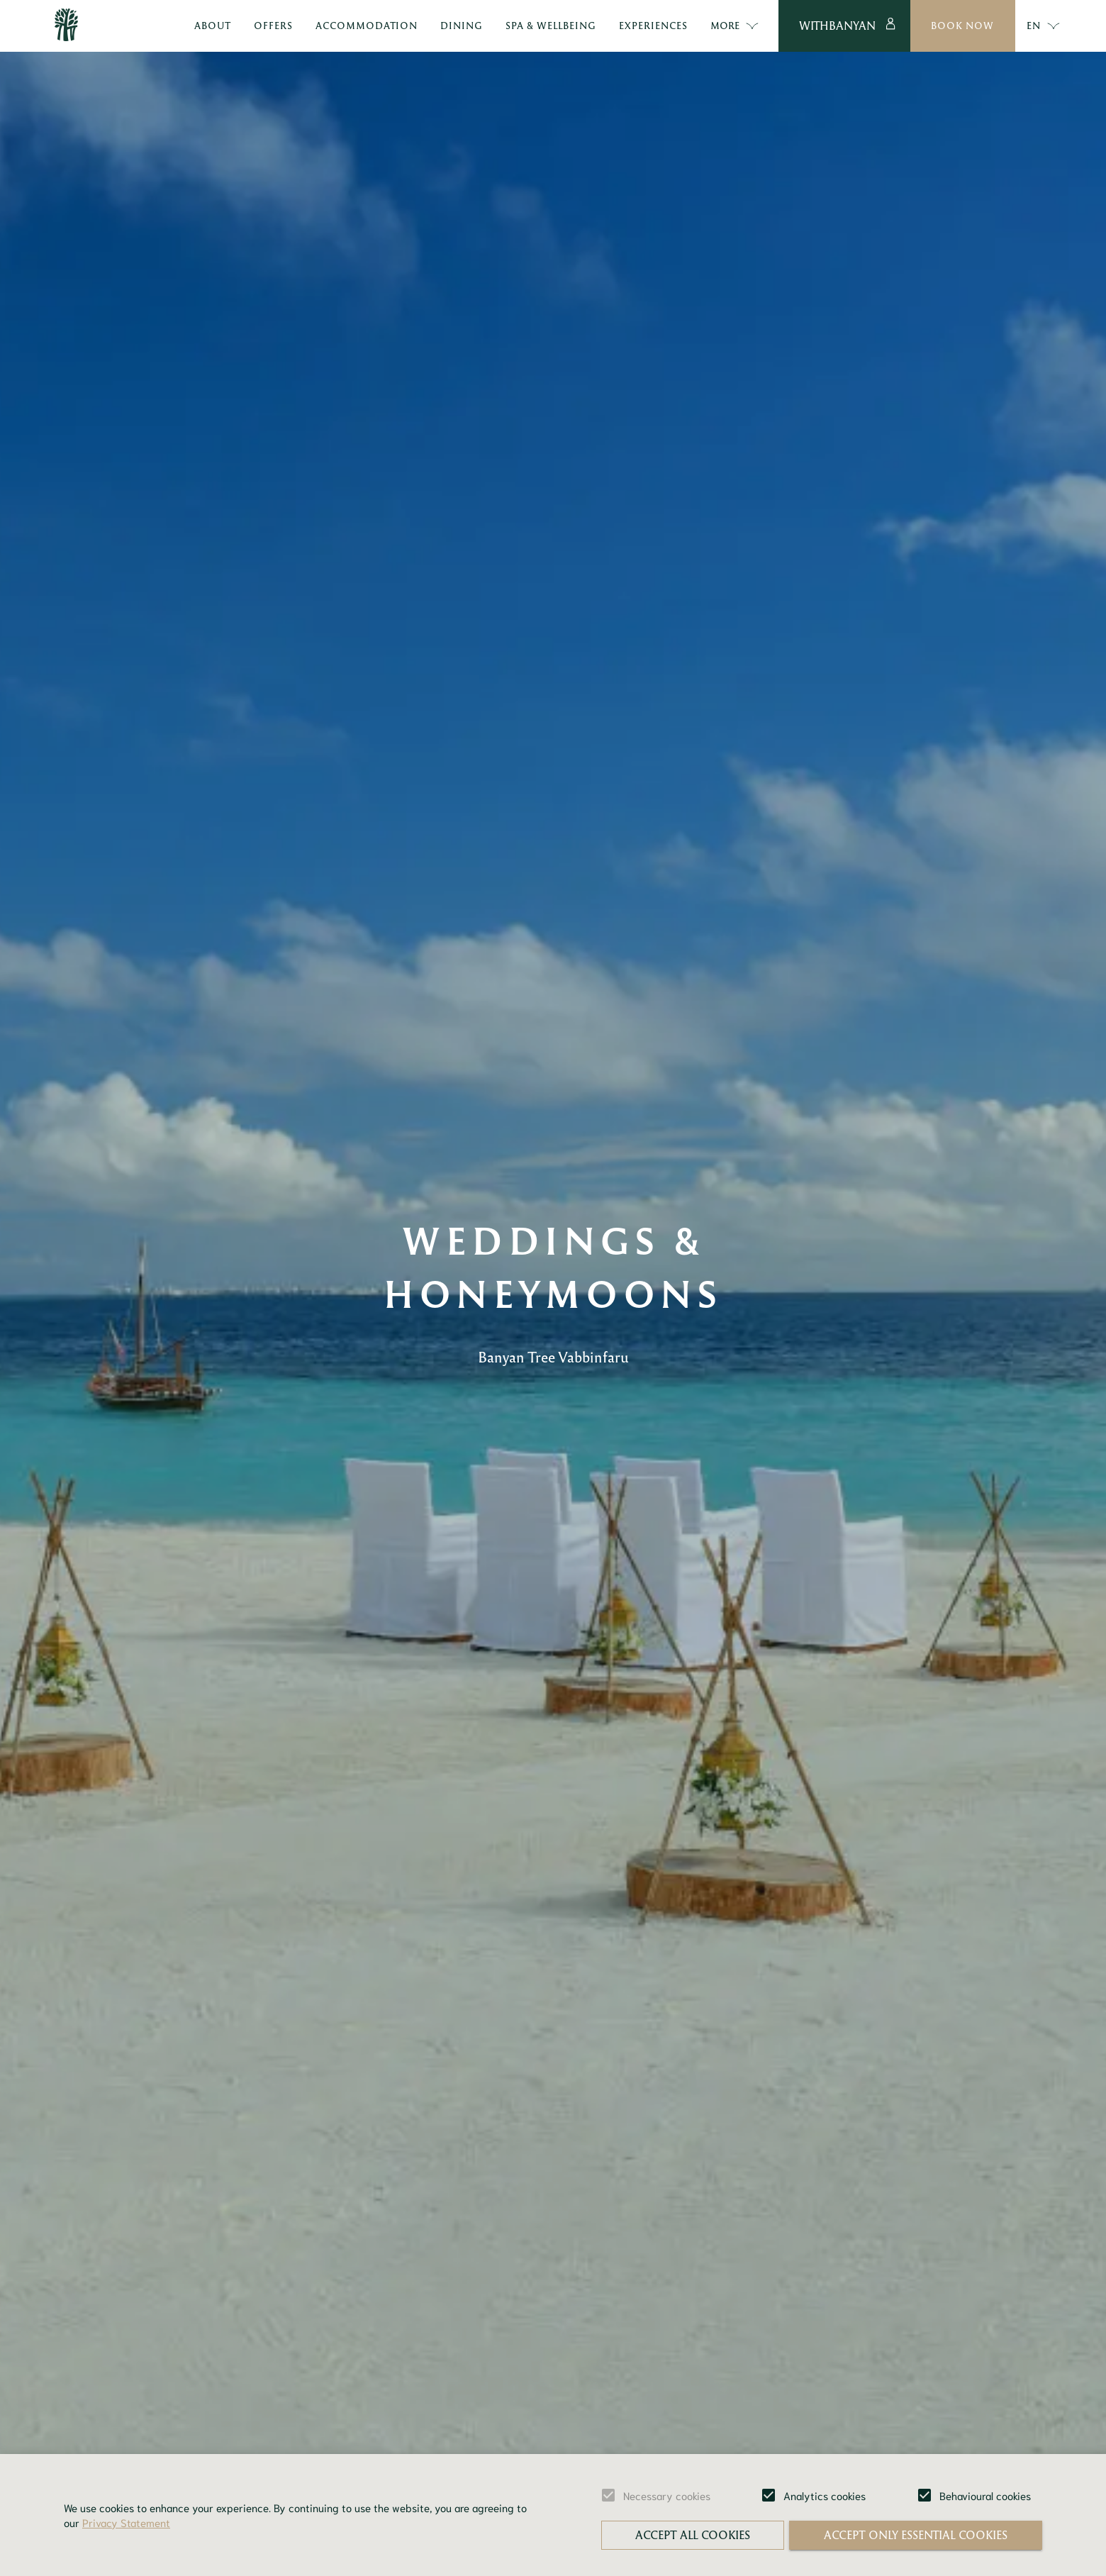 This screenshot has height=2576, width=1106. What do you see at coordinates (734, 26) in the screenshot?
I see `More` at bounding box center [734, 26].